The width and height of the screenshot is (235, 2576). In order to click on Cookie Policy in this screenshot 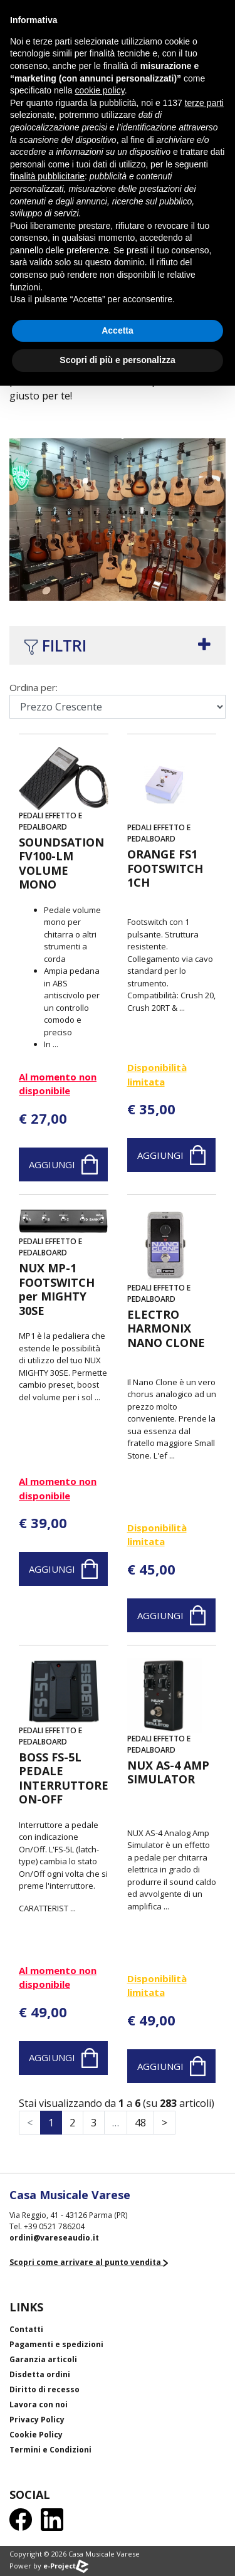, I will do `click(36, 2434)`.